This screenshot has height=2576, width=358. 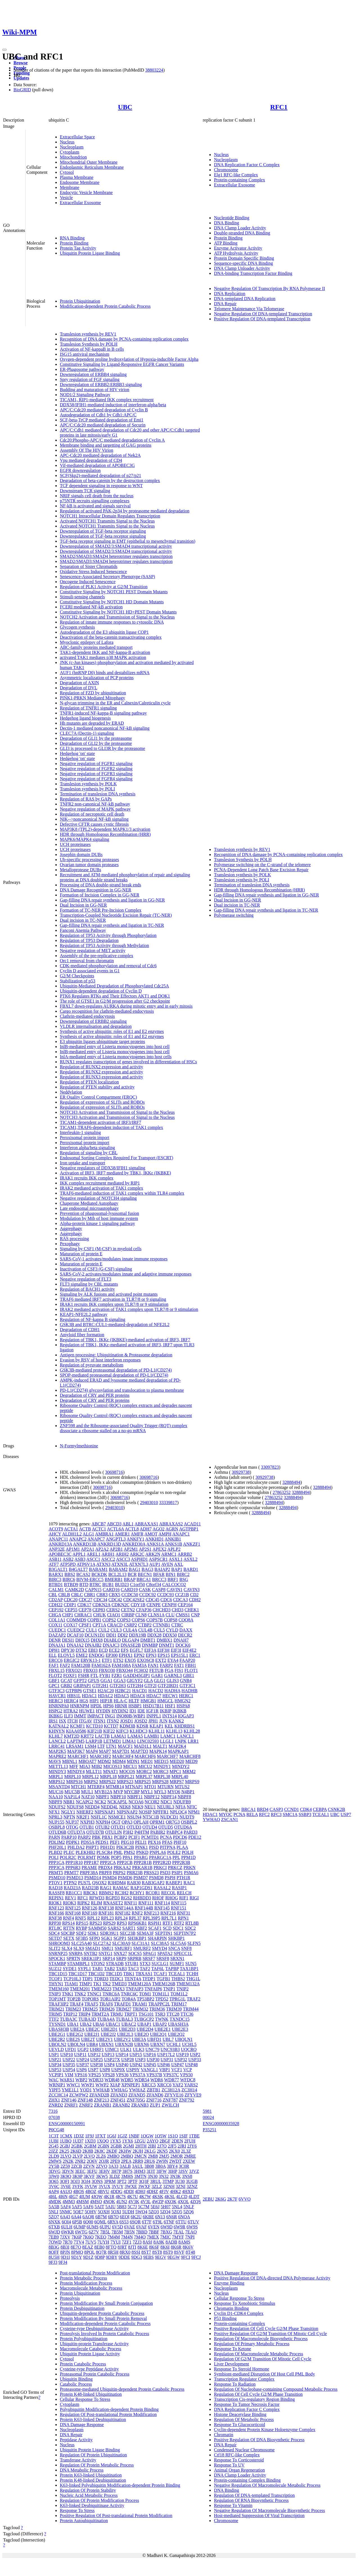 What do you see at coordinates (141, 1943) in the screenshot?
I see `SLC31A1` at bounding box center [141, 1943].